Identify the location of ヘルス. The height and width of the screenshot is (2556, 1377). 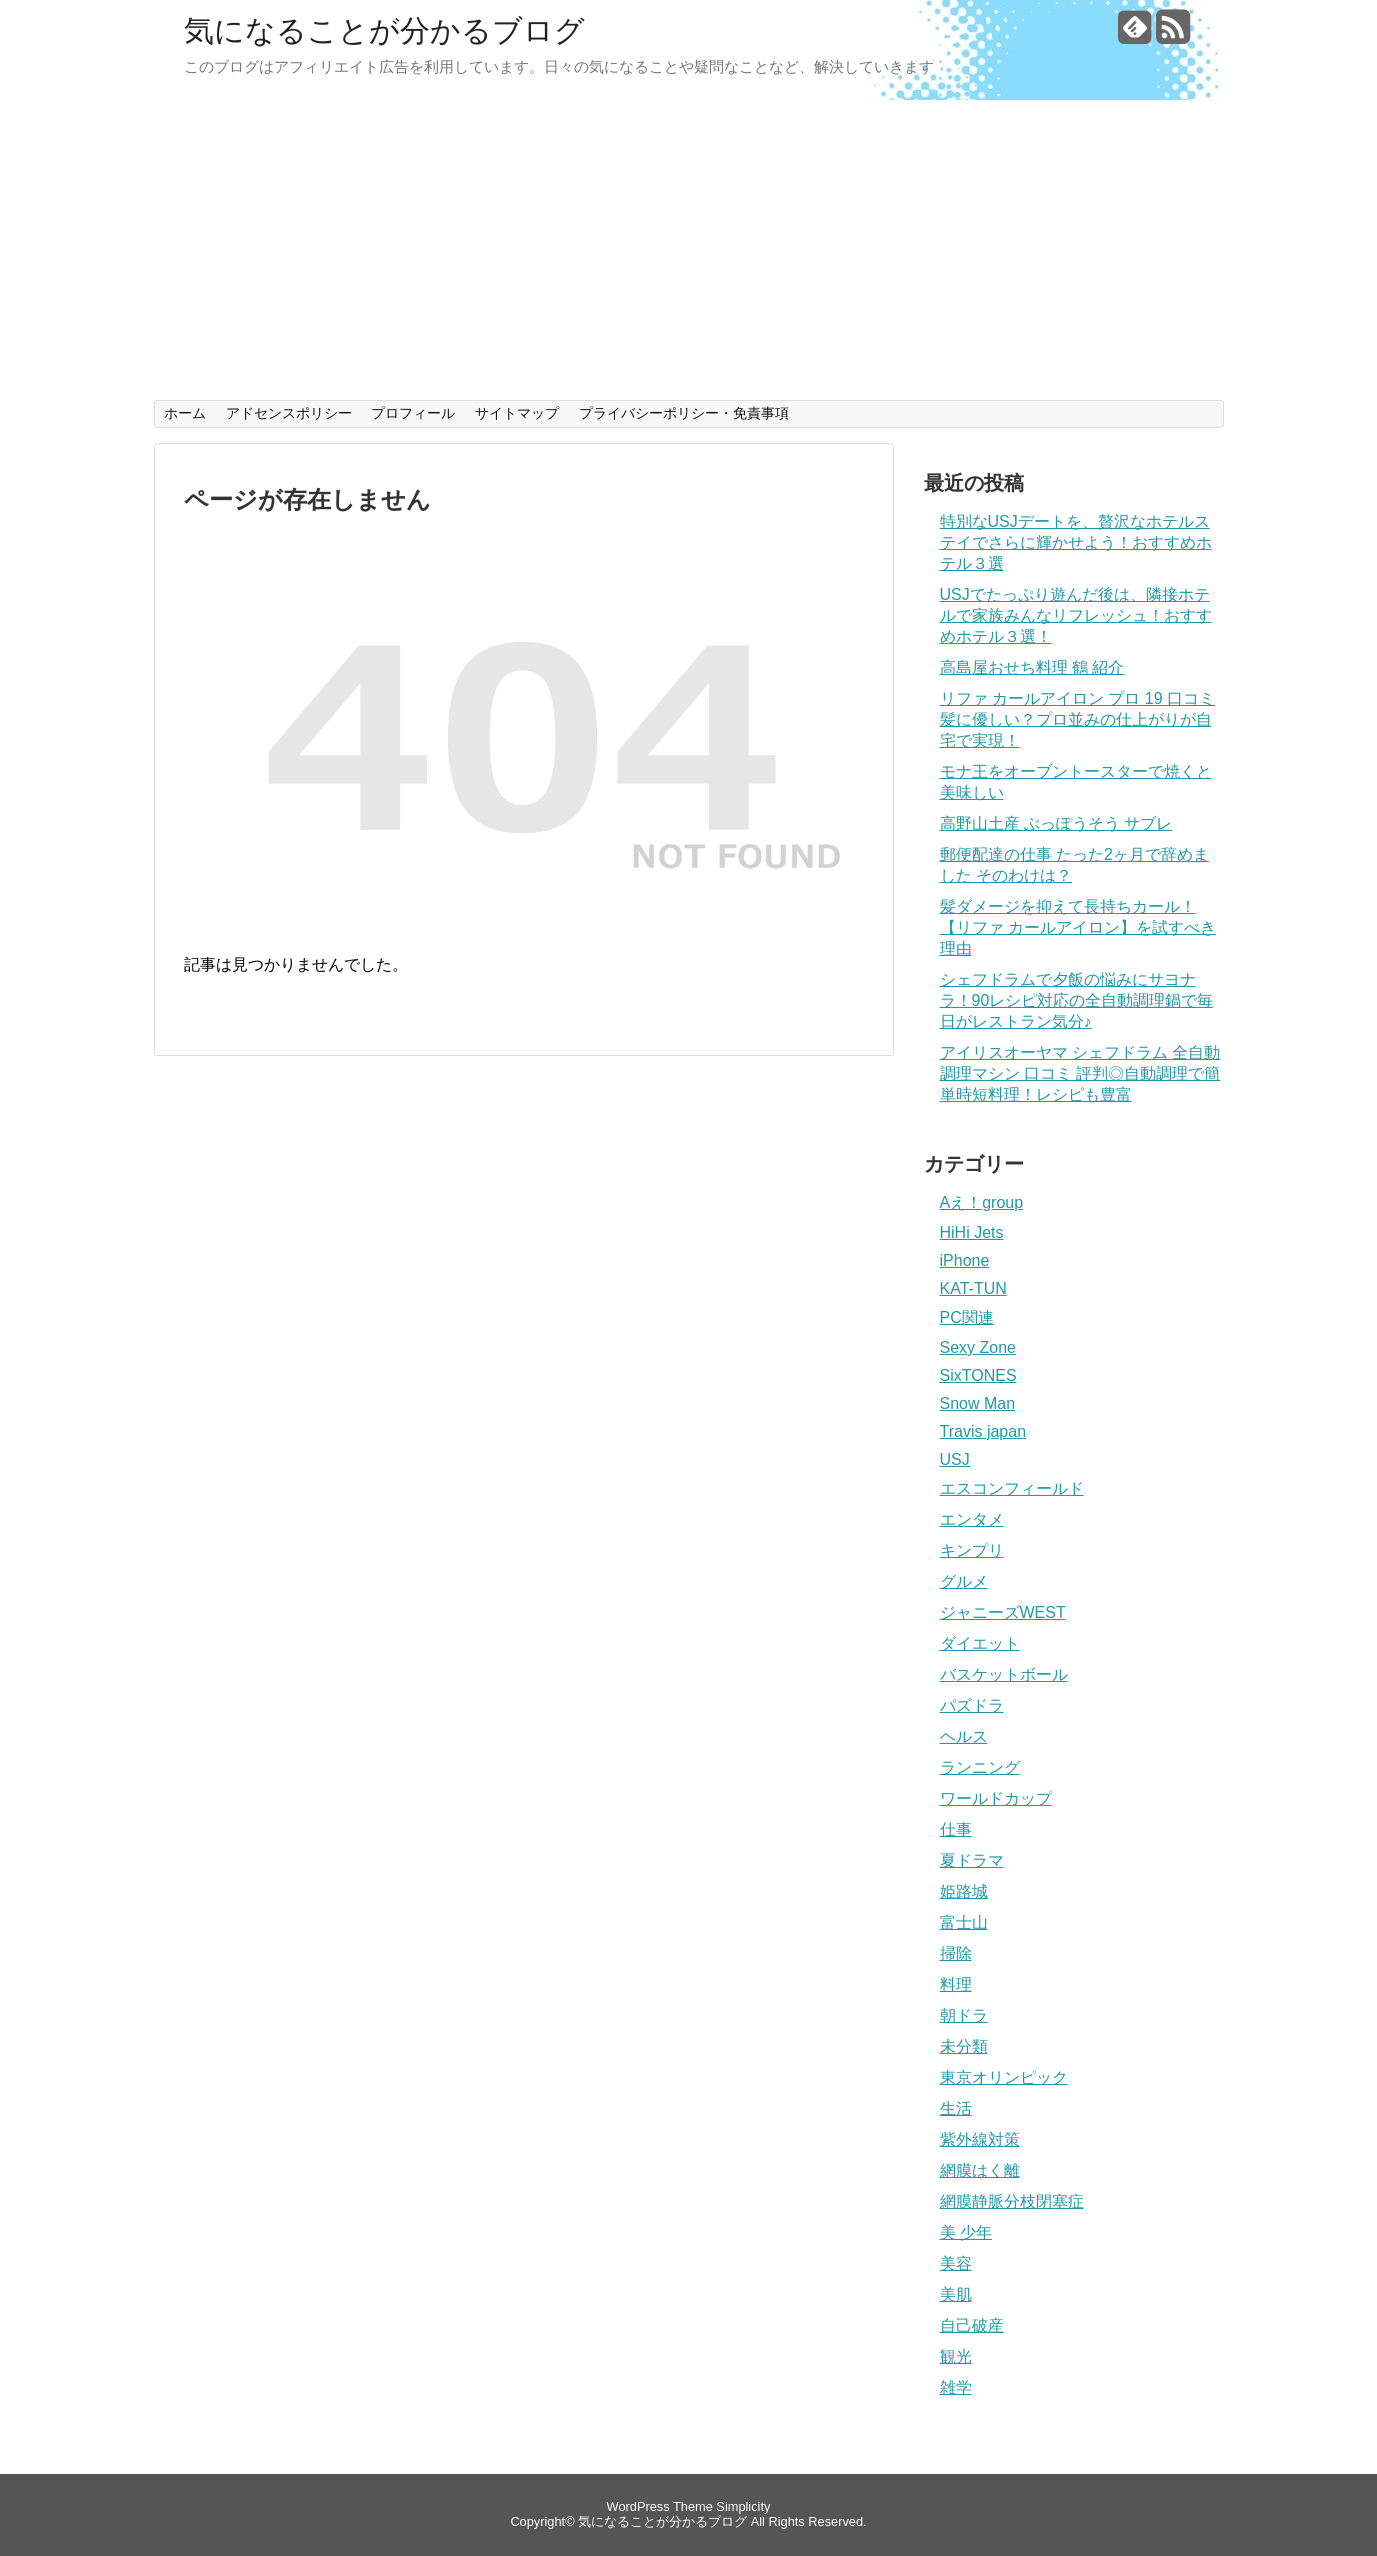
(964, 1736).